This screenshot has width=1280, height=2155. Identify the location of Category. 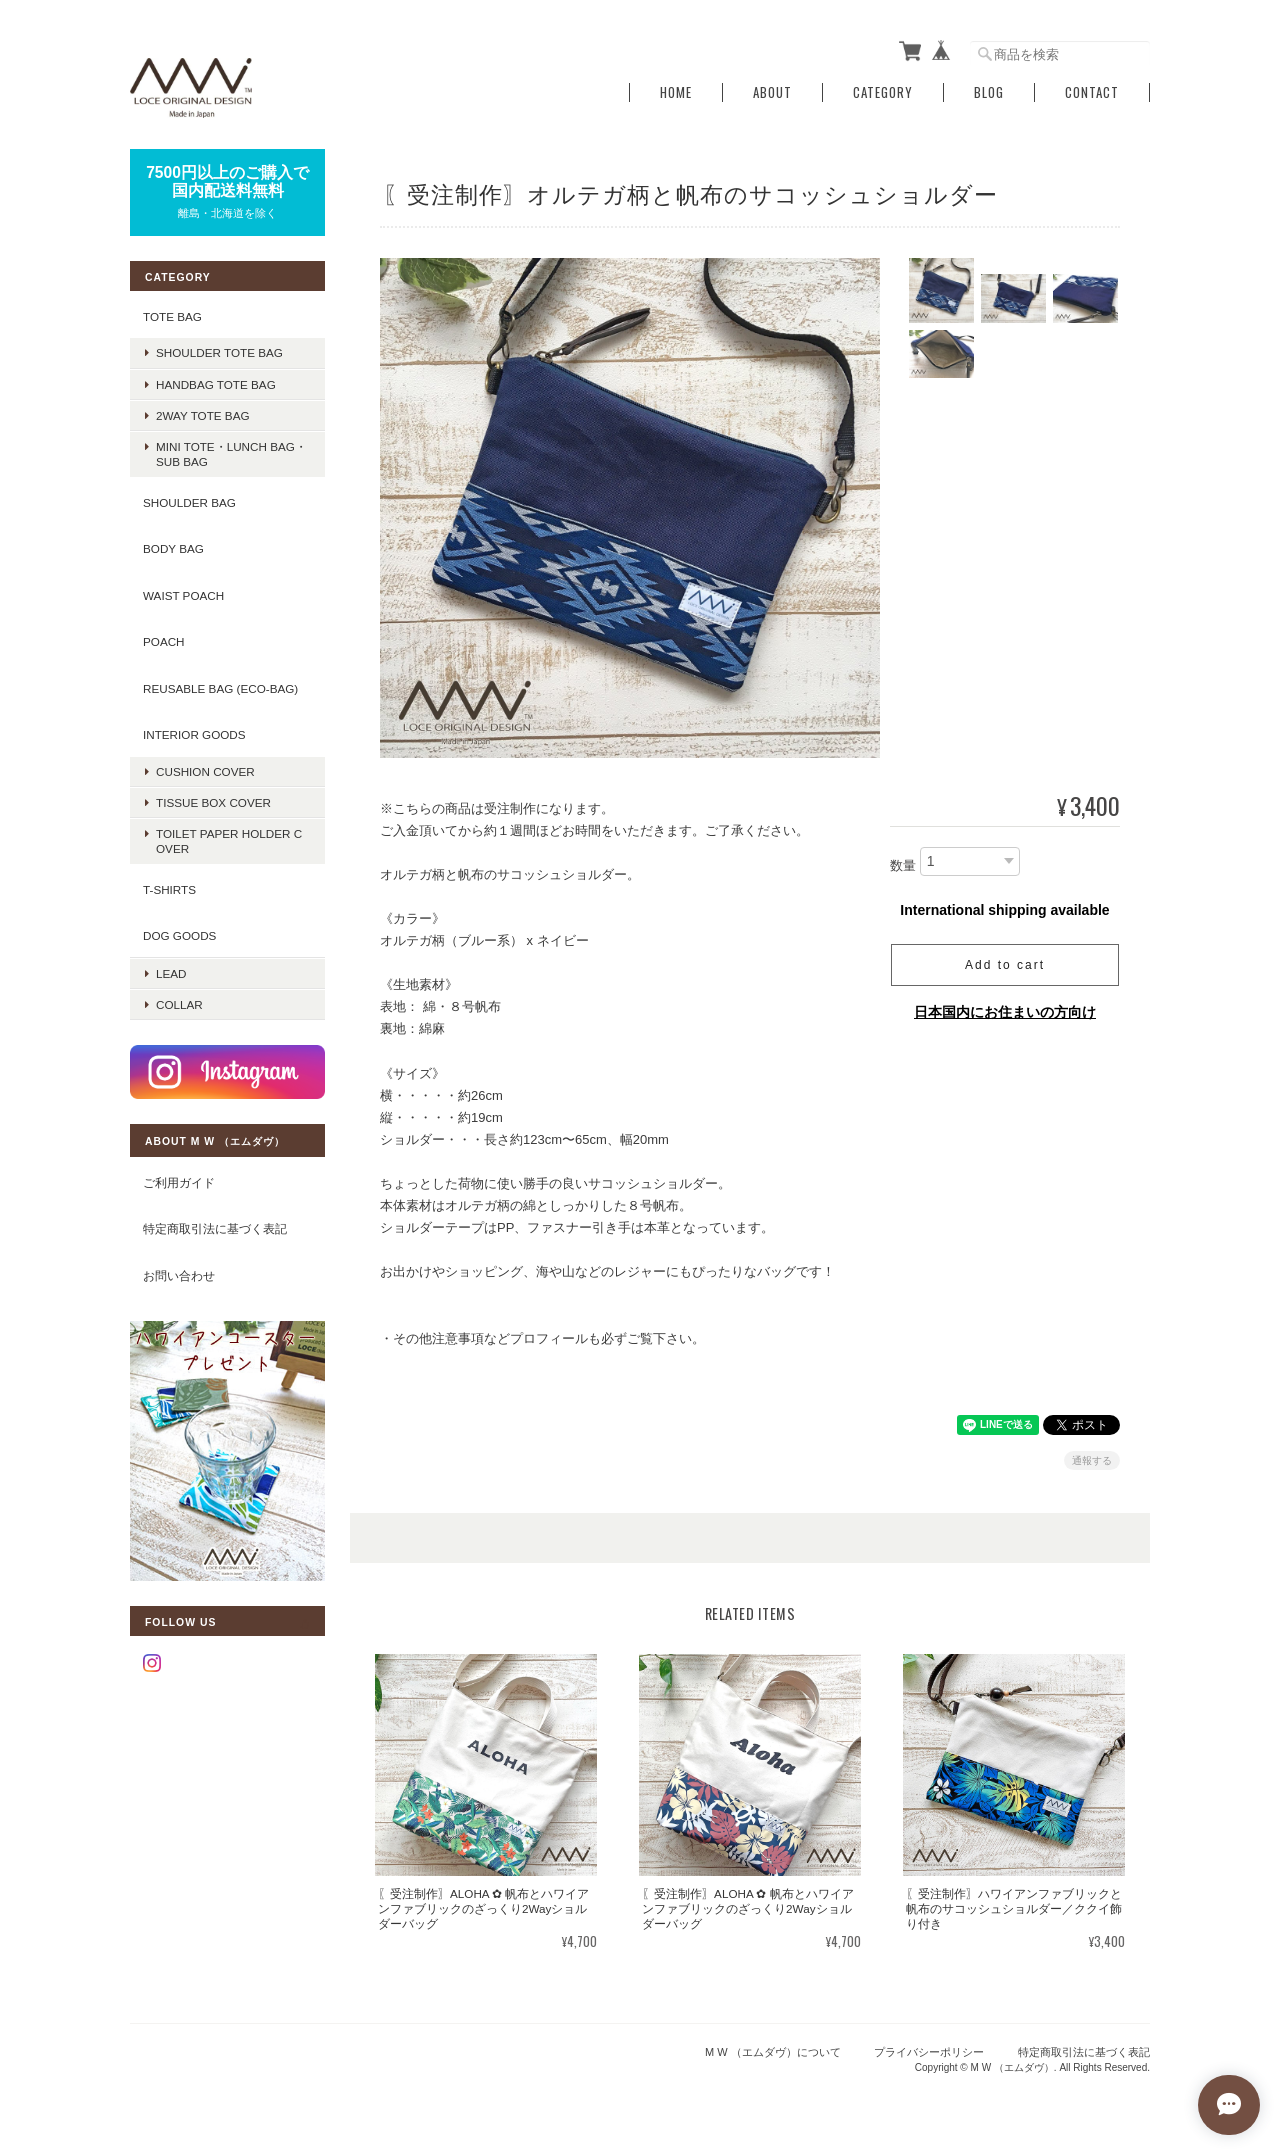
(883, 92).